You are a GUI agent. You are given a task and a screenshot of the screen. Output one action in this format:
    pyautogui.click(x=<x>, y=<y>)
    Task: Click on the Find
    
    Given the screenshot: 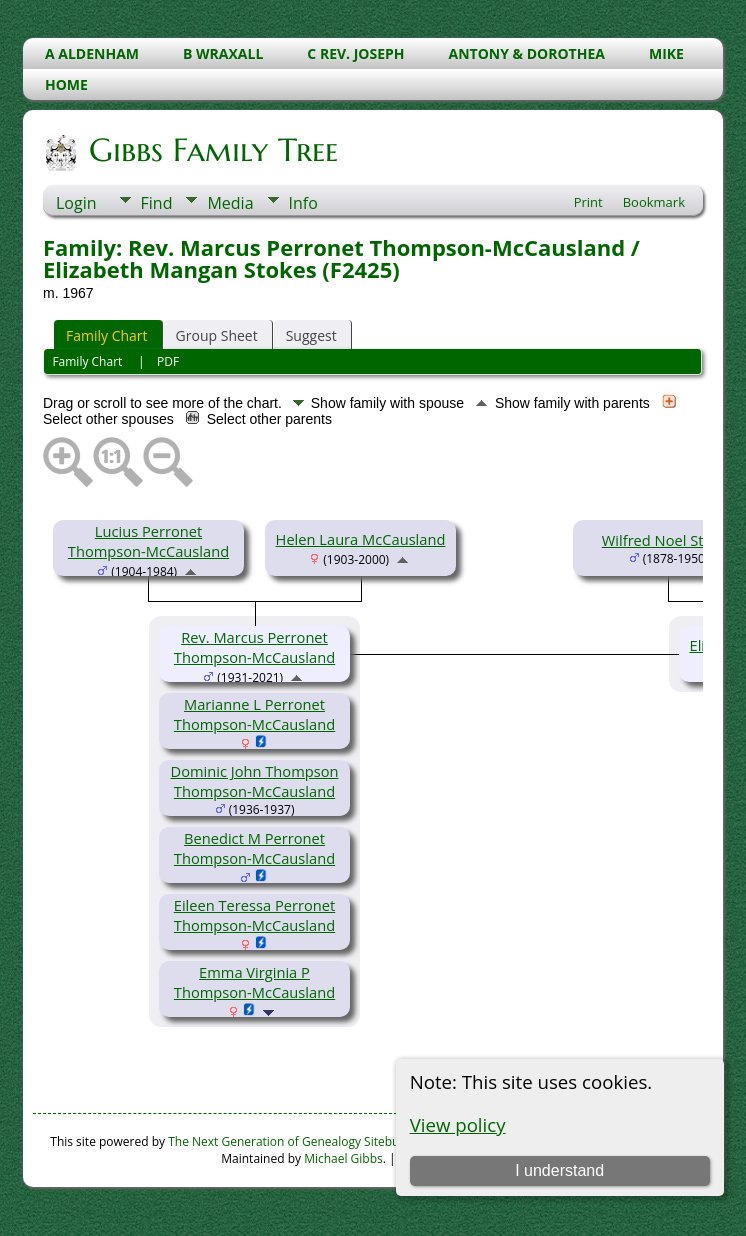 What is the action you would take?
    pyautogui.click(x=157, y=203)
    